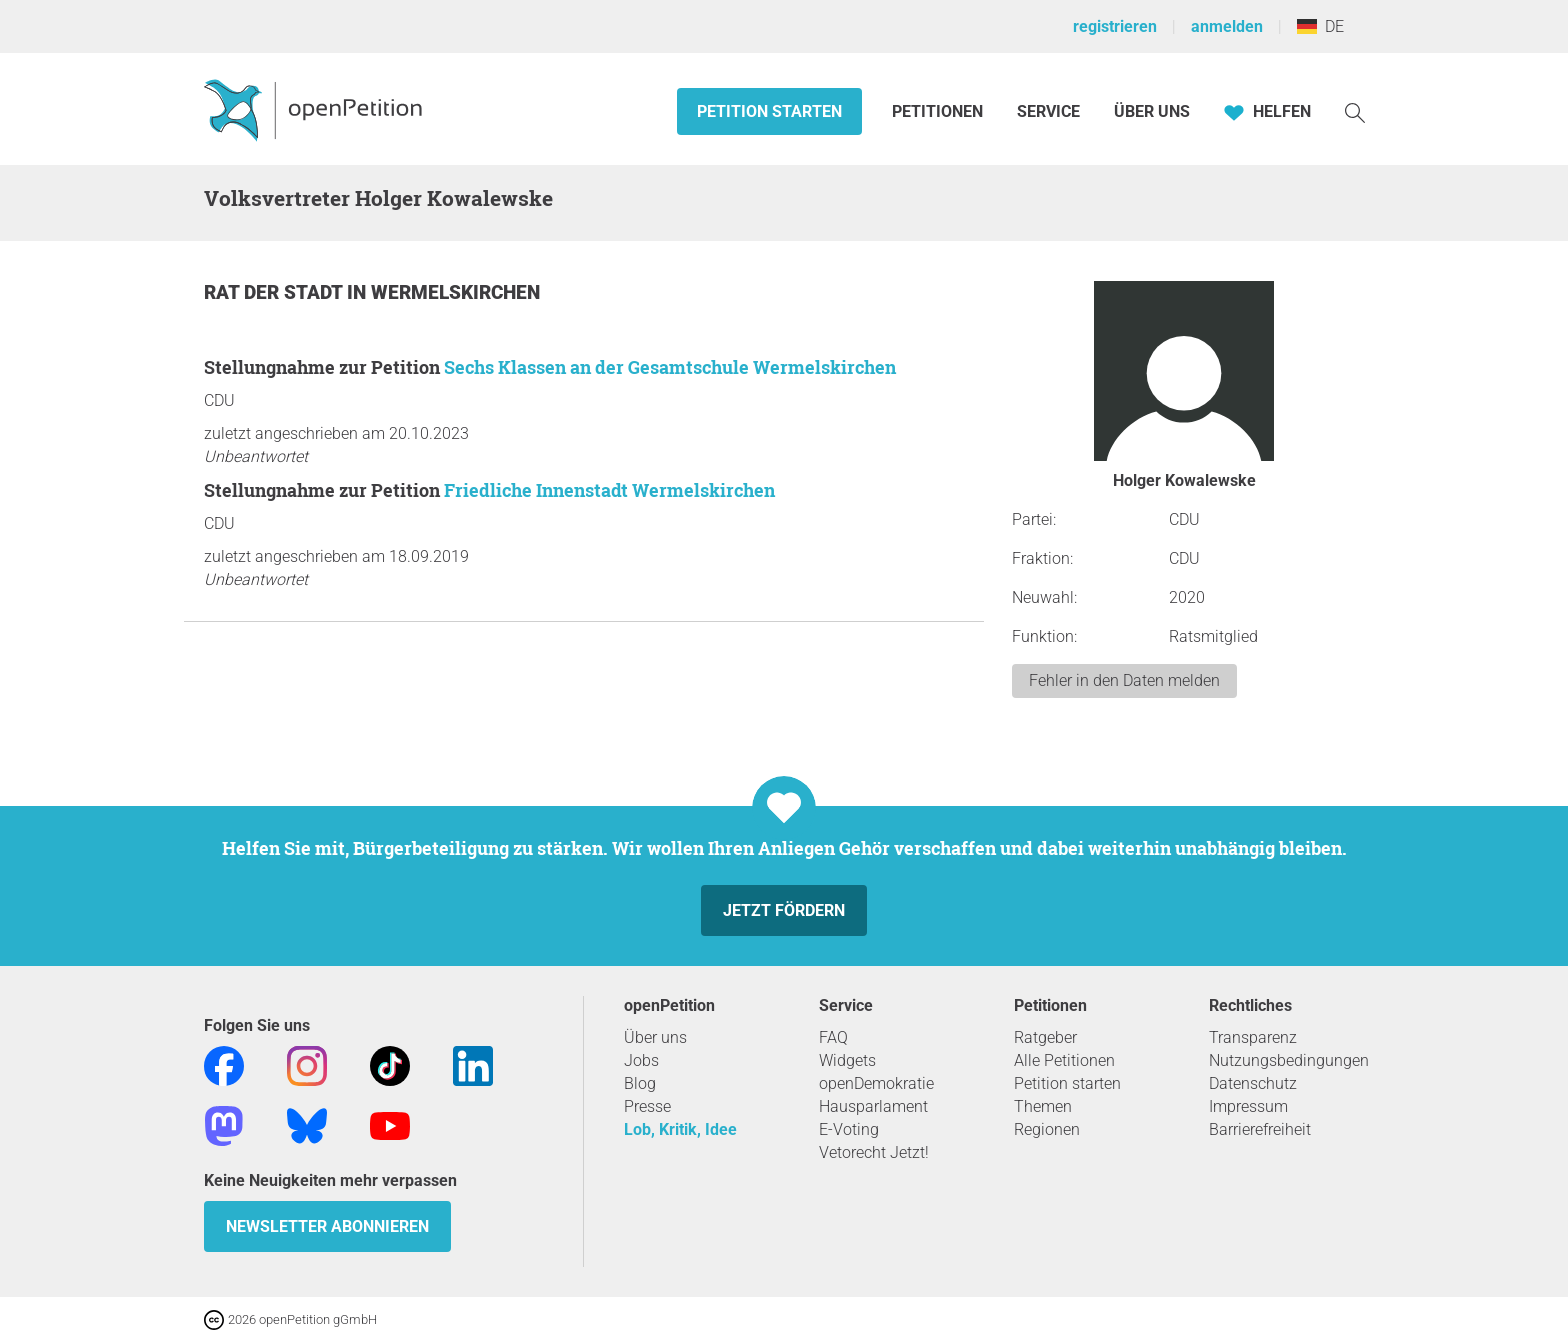  Describe the element at coordinates (1320, 26) in the screenshot. I see `DE [Deutschland, Deutsch]` at that location.